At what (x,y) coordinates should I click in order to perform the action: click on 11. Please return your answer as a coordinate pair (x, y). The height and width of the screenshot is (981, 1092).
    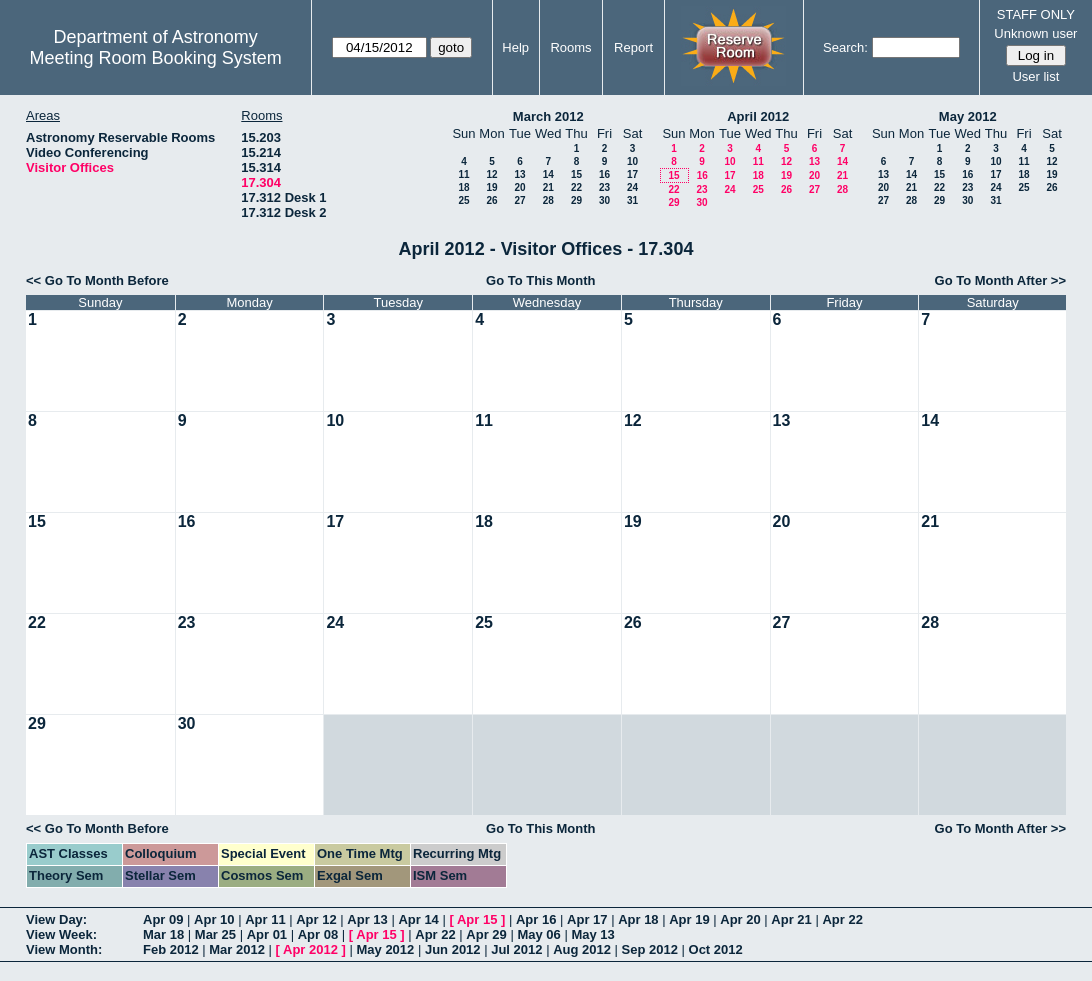
    Looking at the image, I should click on (463, 174).